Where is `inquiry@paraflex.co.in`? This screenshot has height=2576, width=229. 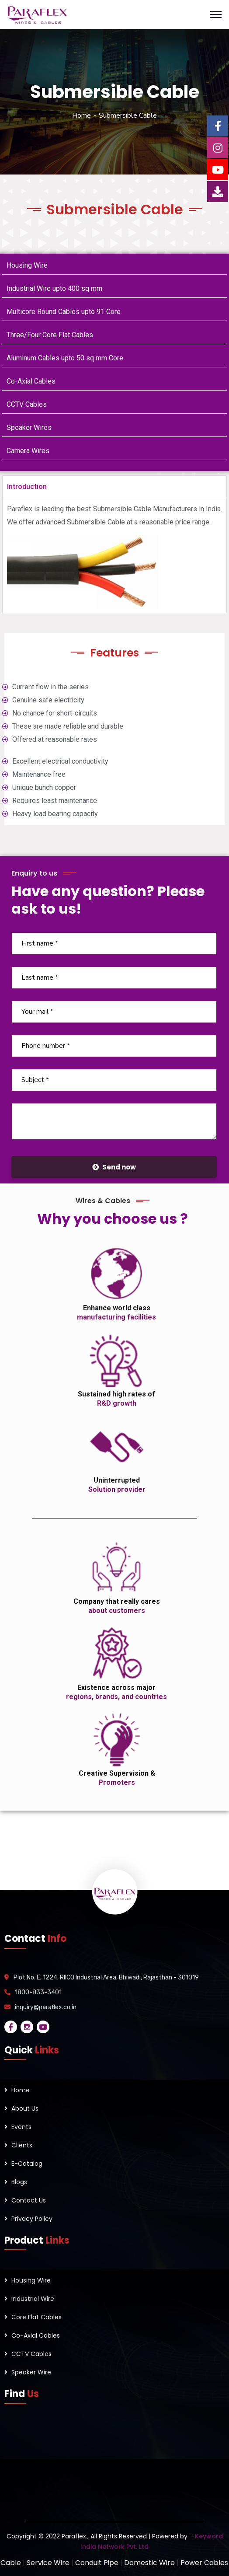
inquiry@paraflex.co.in is located at coordinates (45, 2007).